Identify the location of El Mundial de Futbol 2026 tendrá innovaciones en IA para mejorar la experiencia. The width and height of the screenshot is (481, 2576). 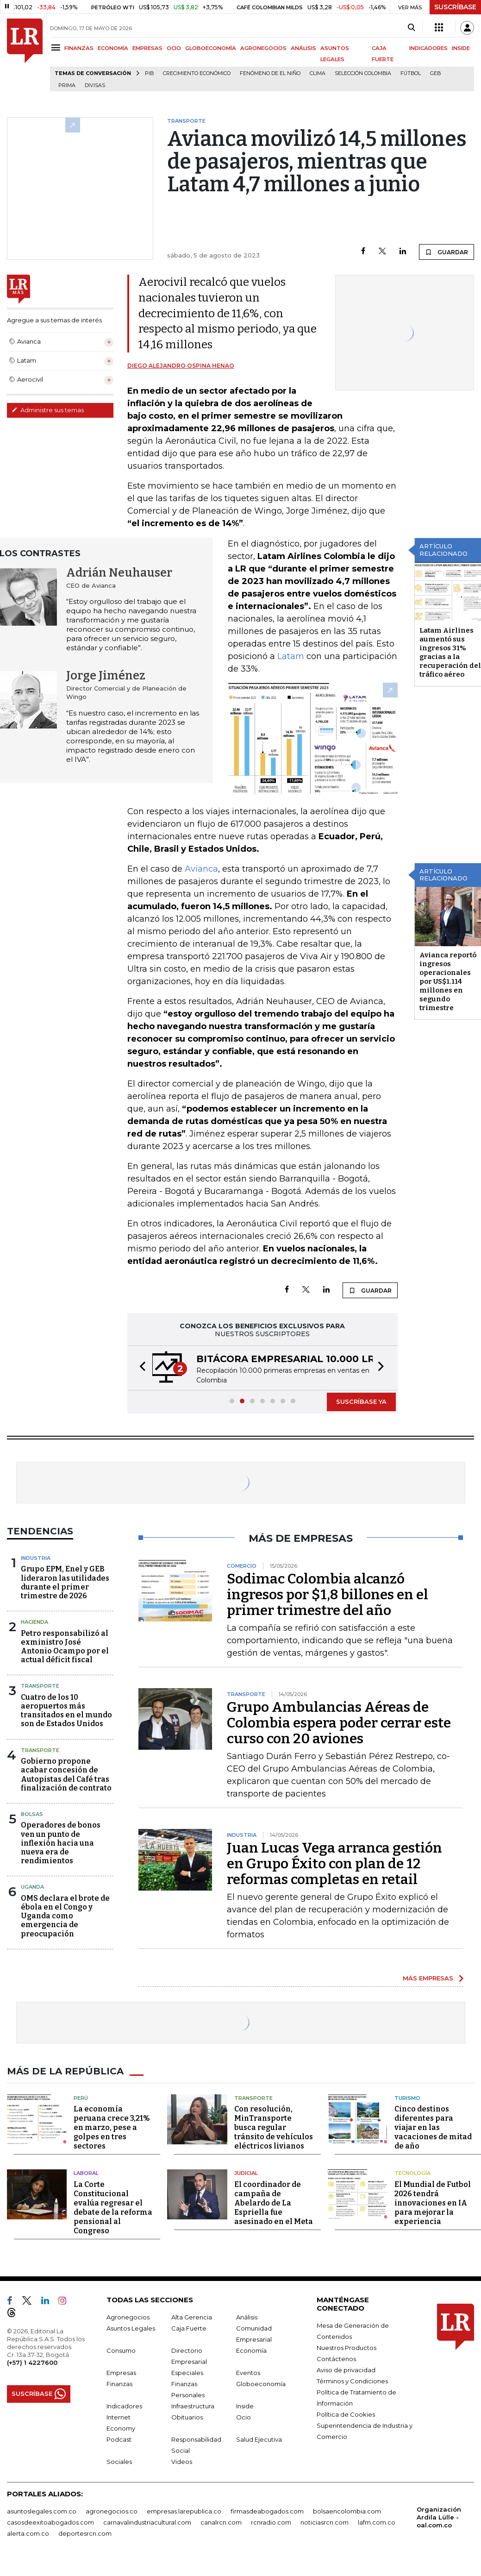
(432, 2203).